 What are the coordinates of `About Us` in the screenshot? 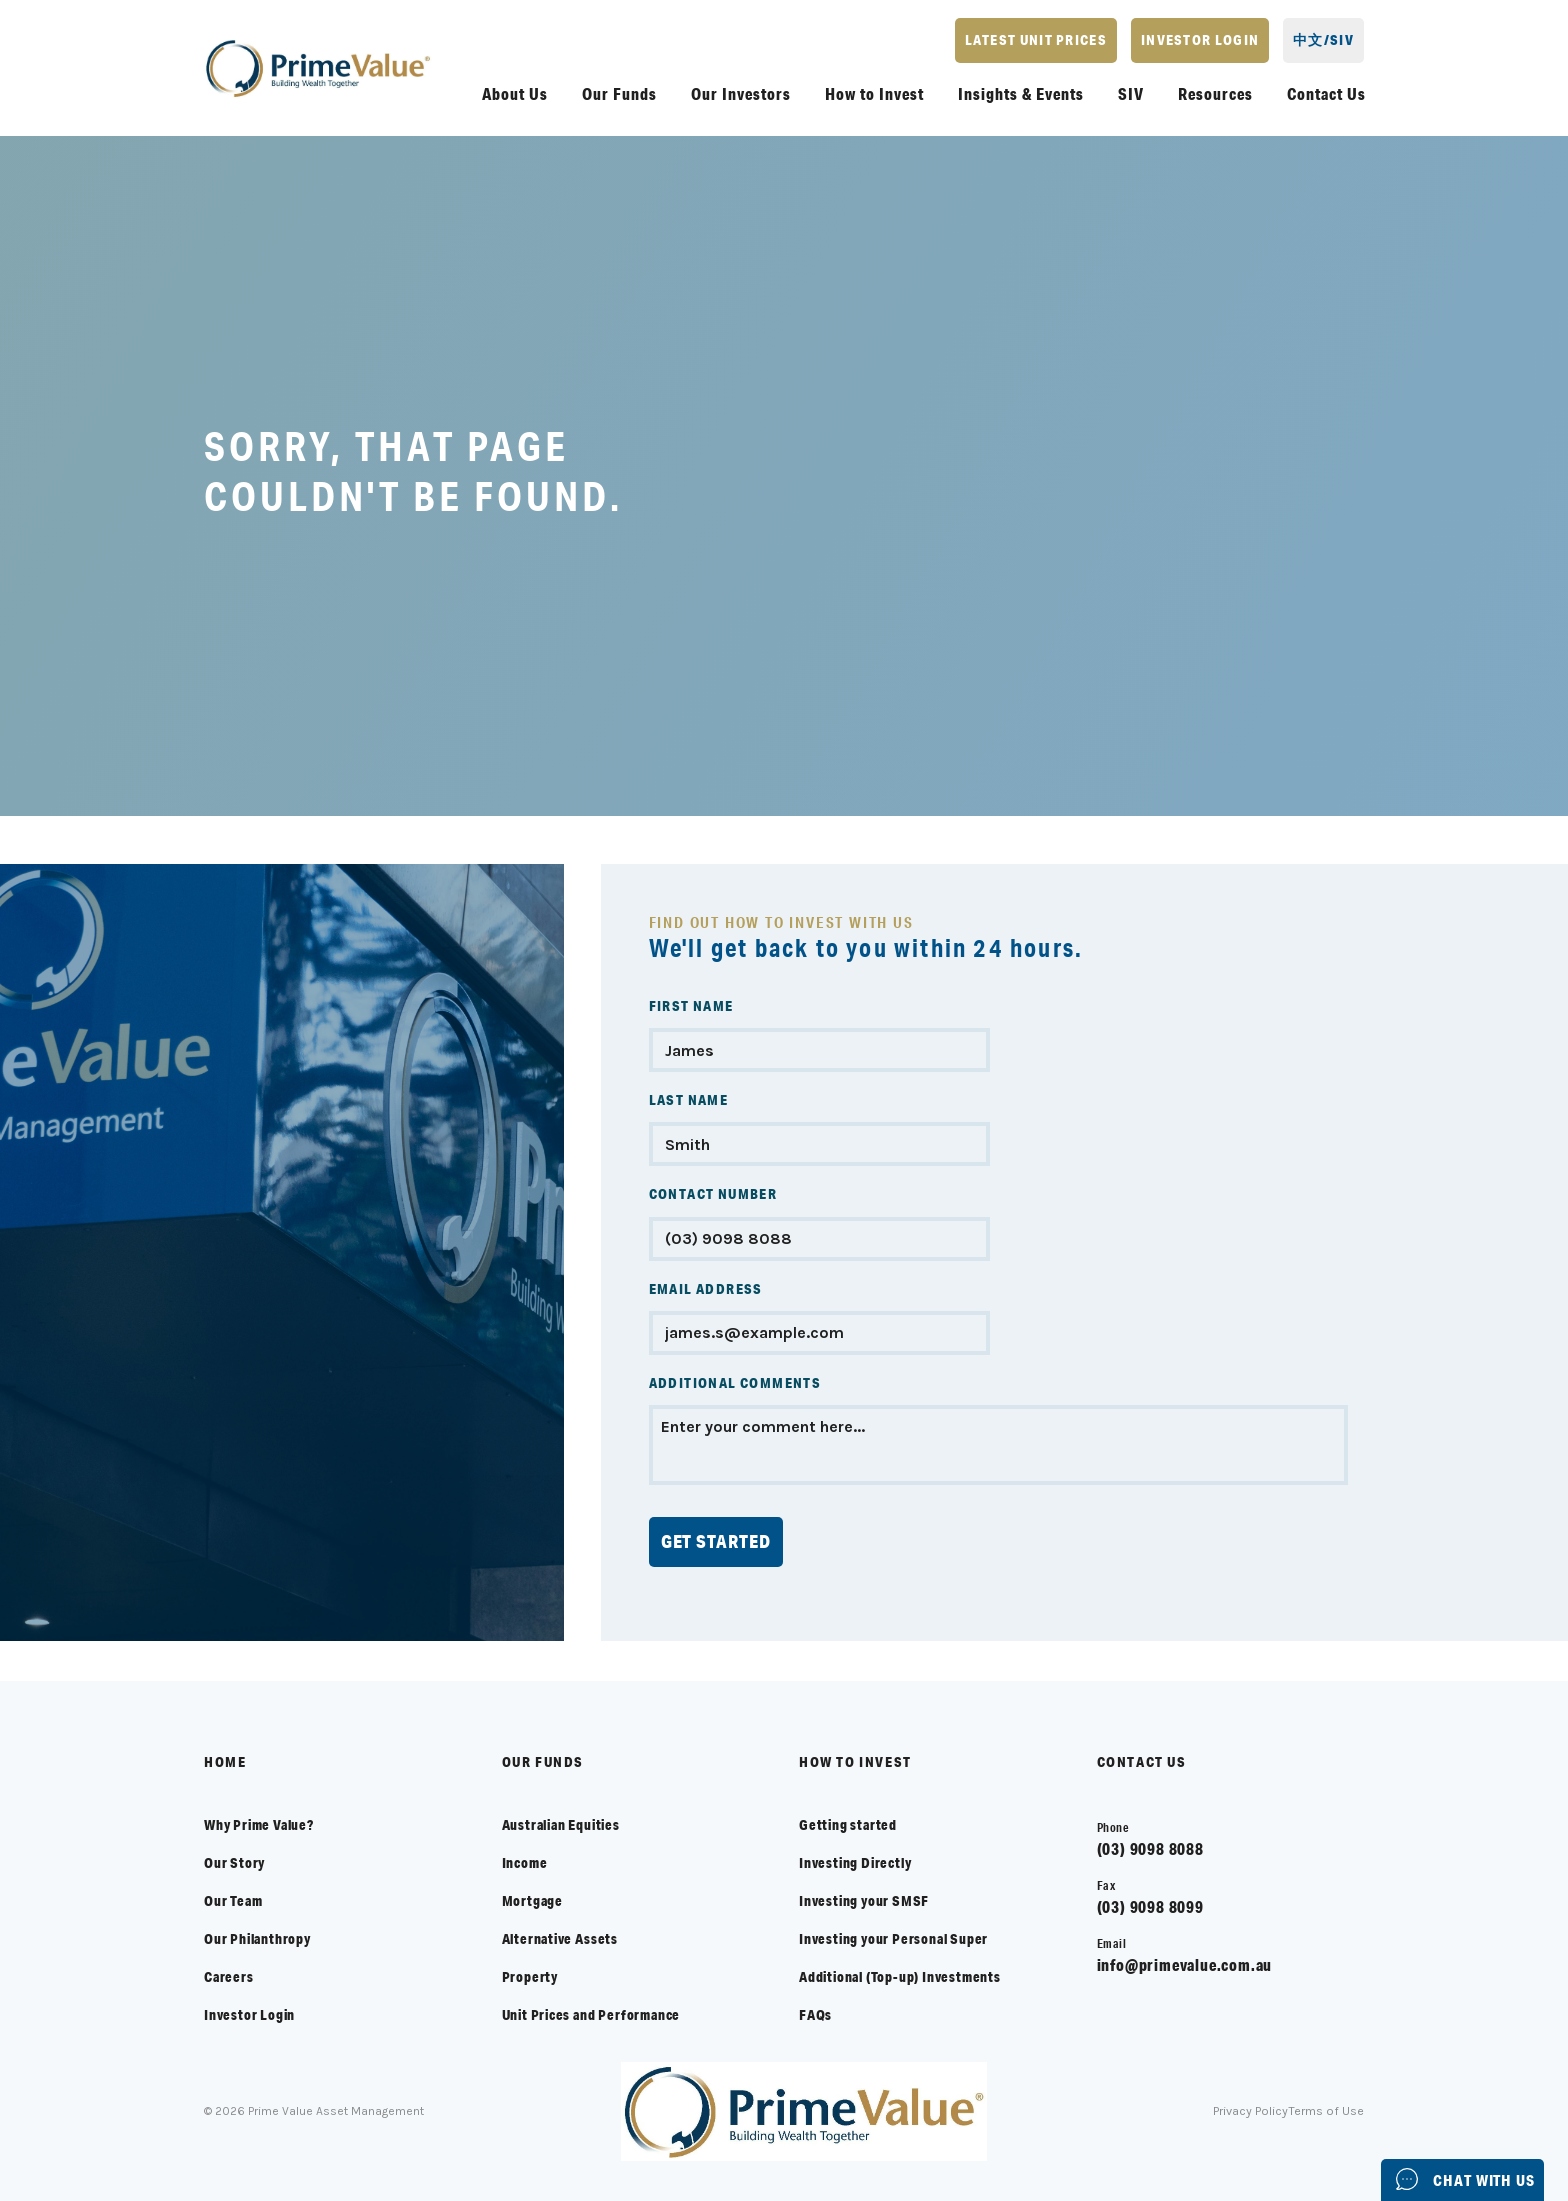 It's located at (515, 93).